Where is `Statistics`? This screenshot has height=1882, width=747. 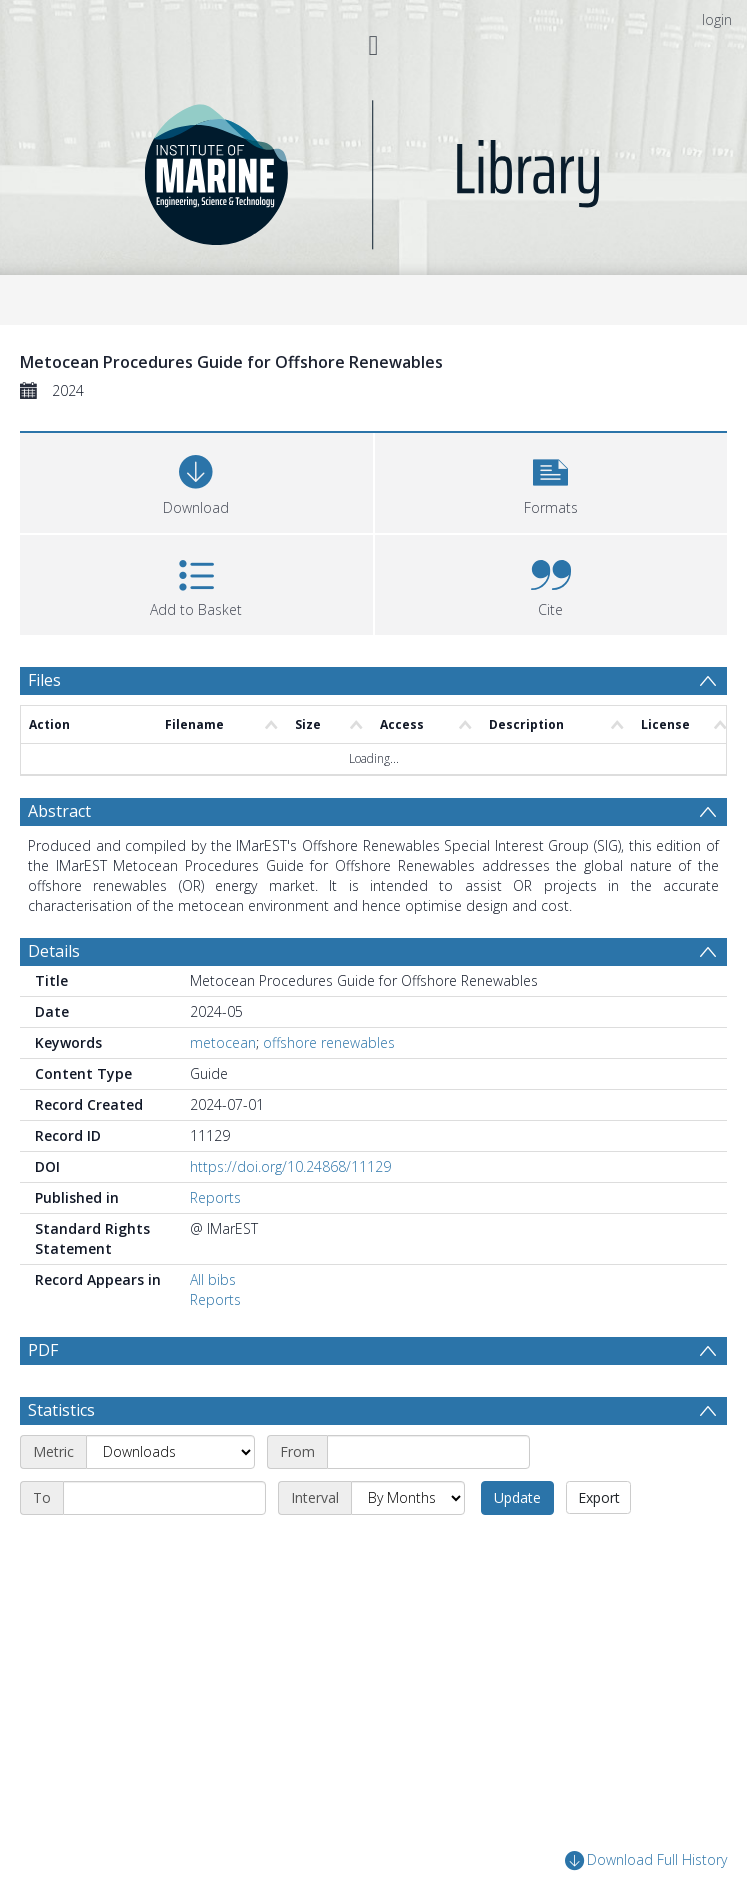
Statistics is located at coordinates (61, 1457).